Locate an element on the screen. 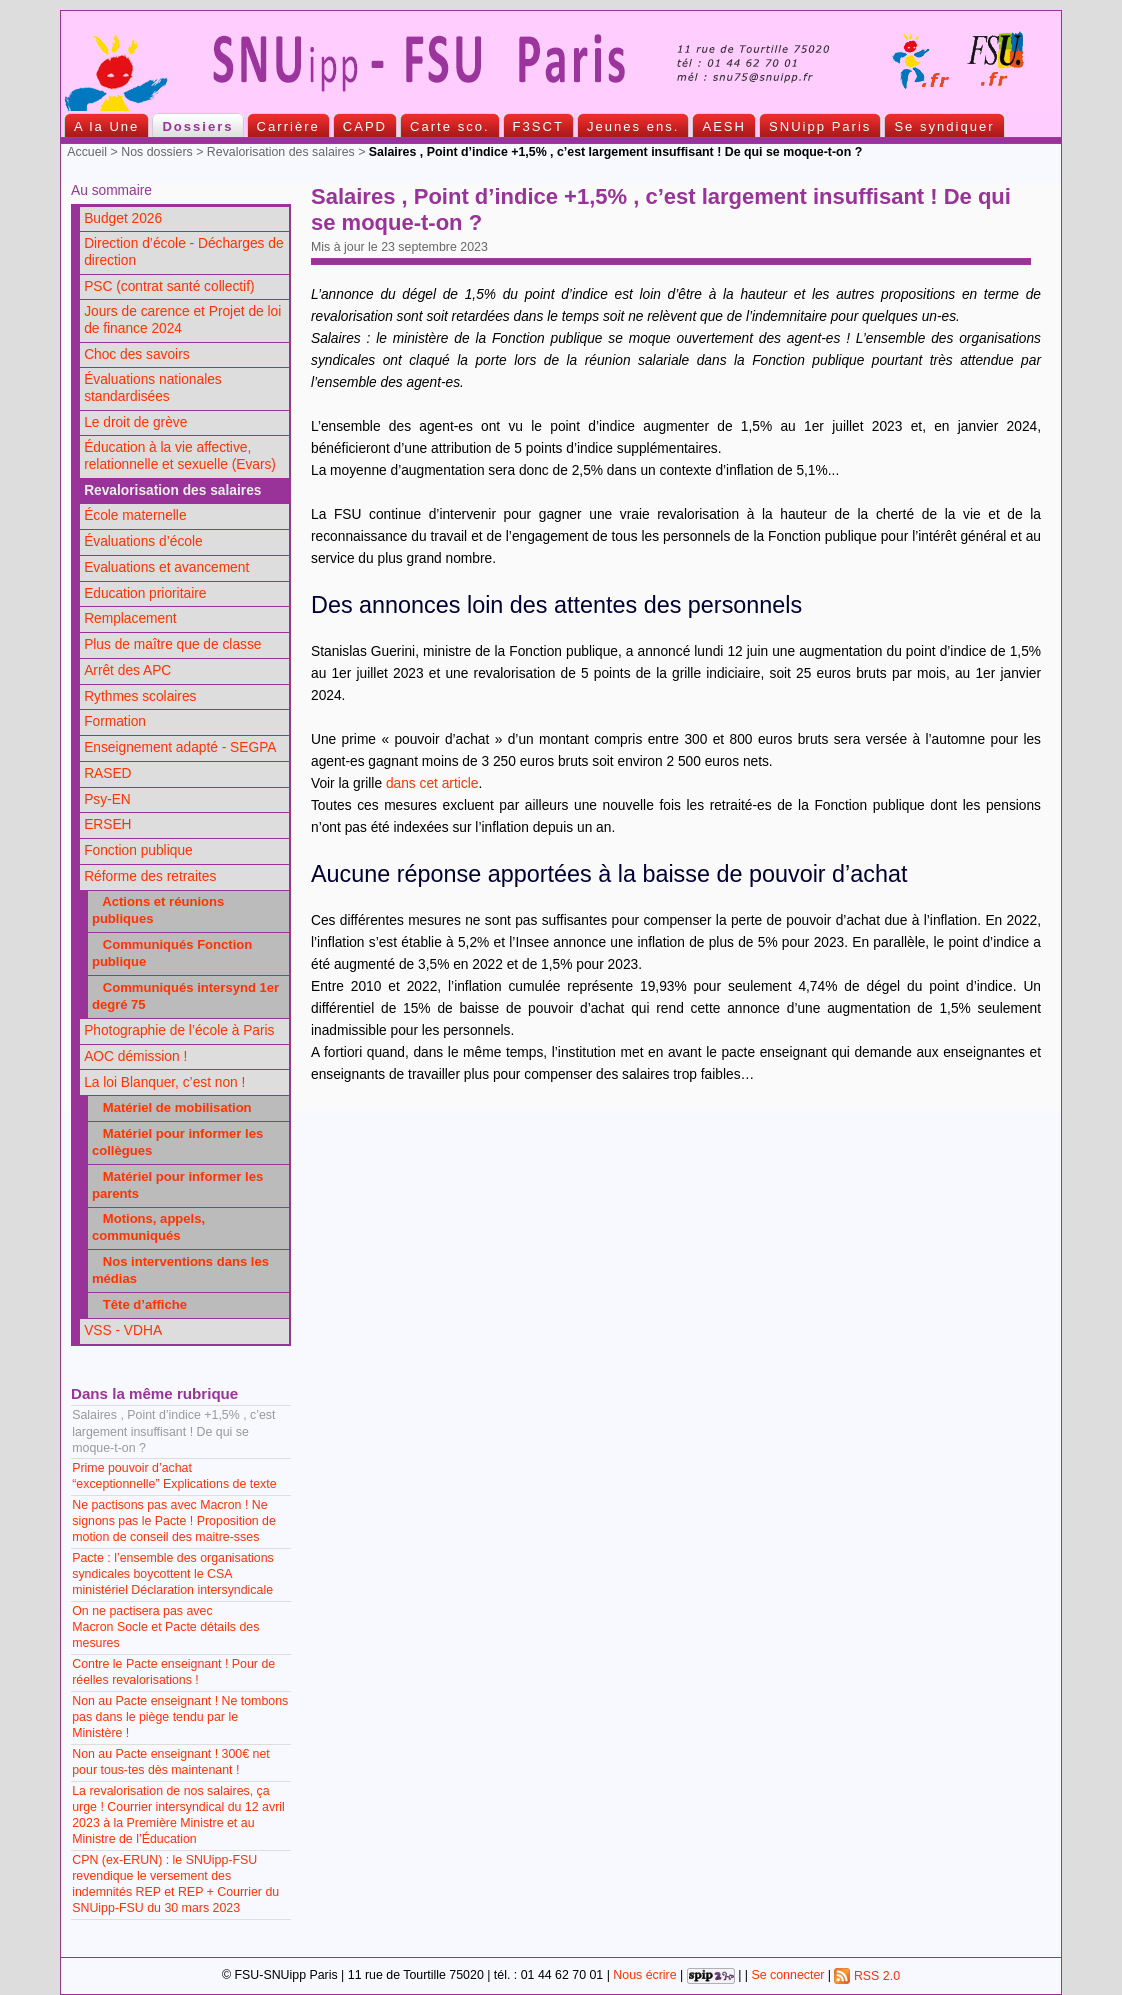 The width and height of the screenshot is (1122, 1995). Formation is located at coordinates (115, 721).